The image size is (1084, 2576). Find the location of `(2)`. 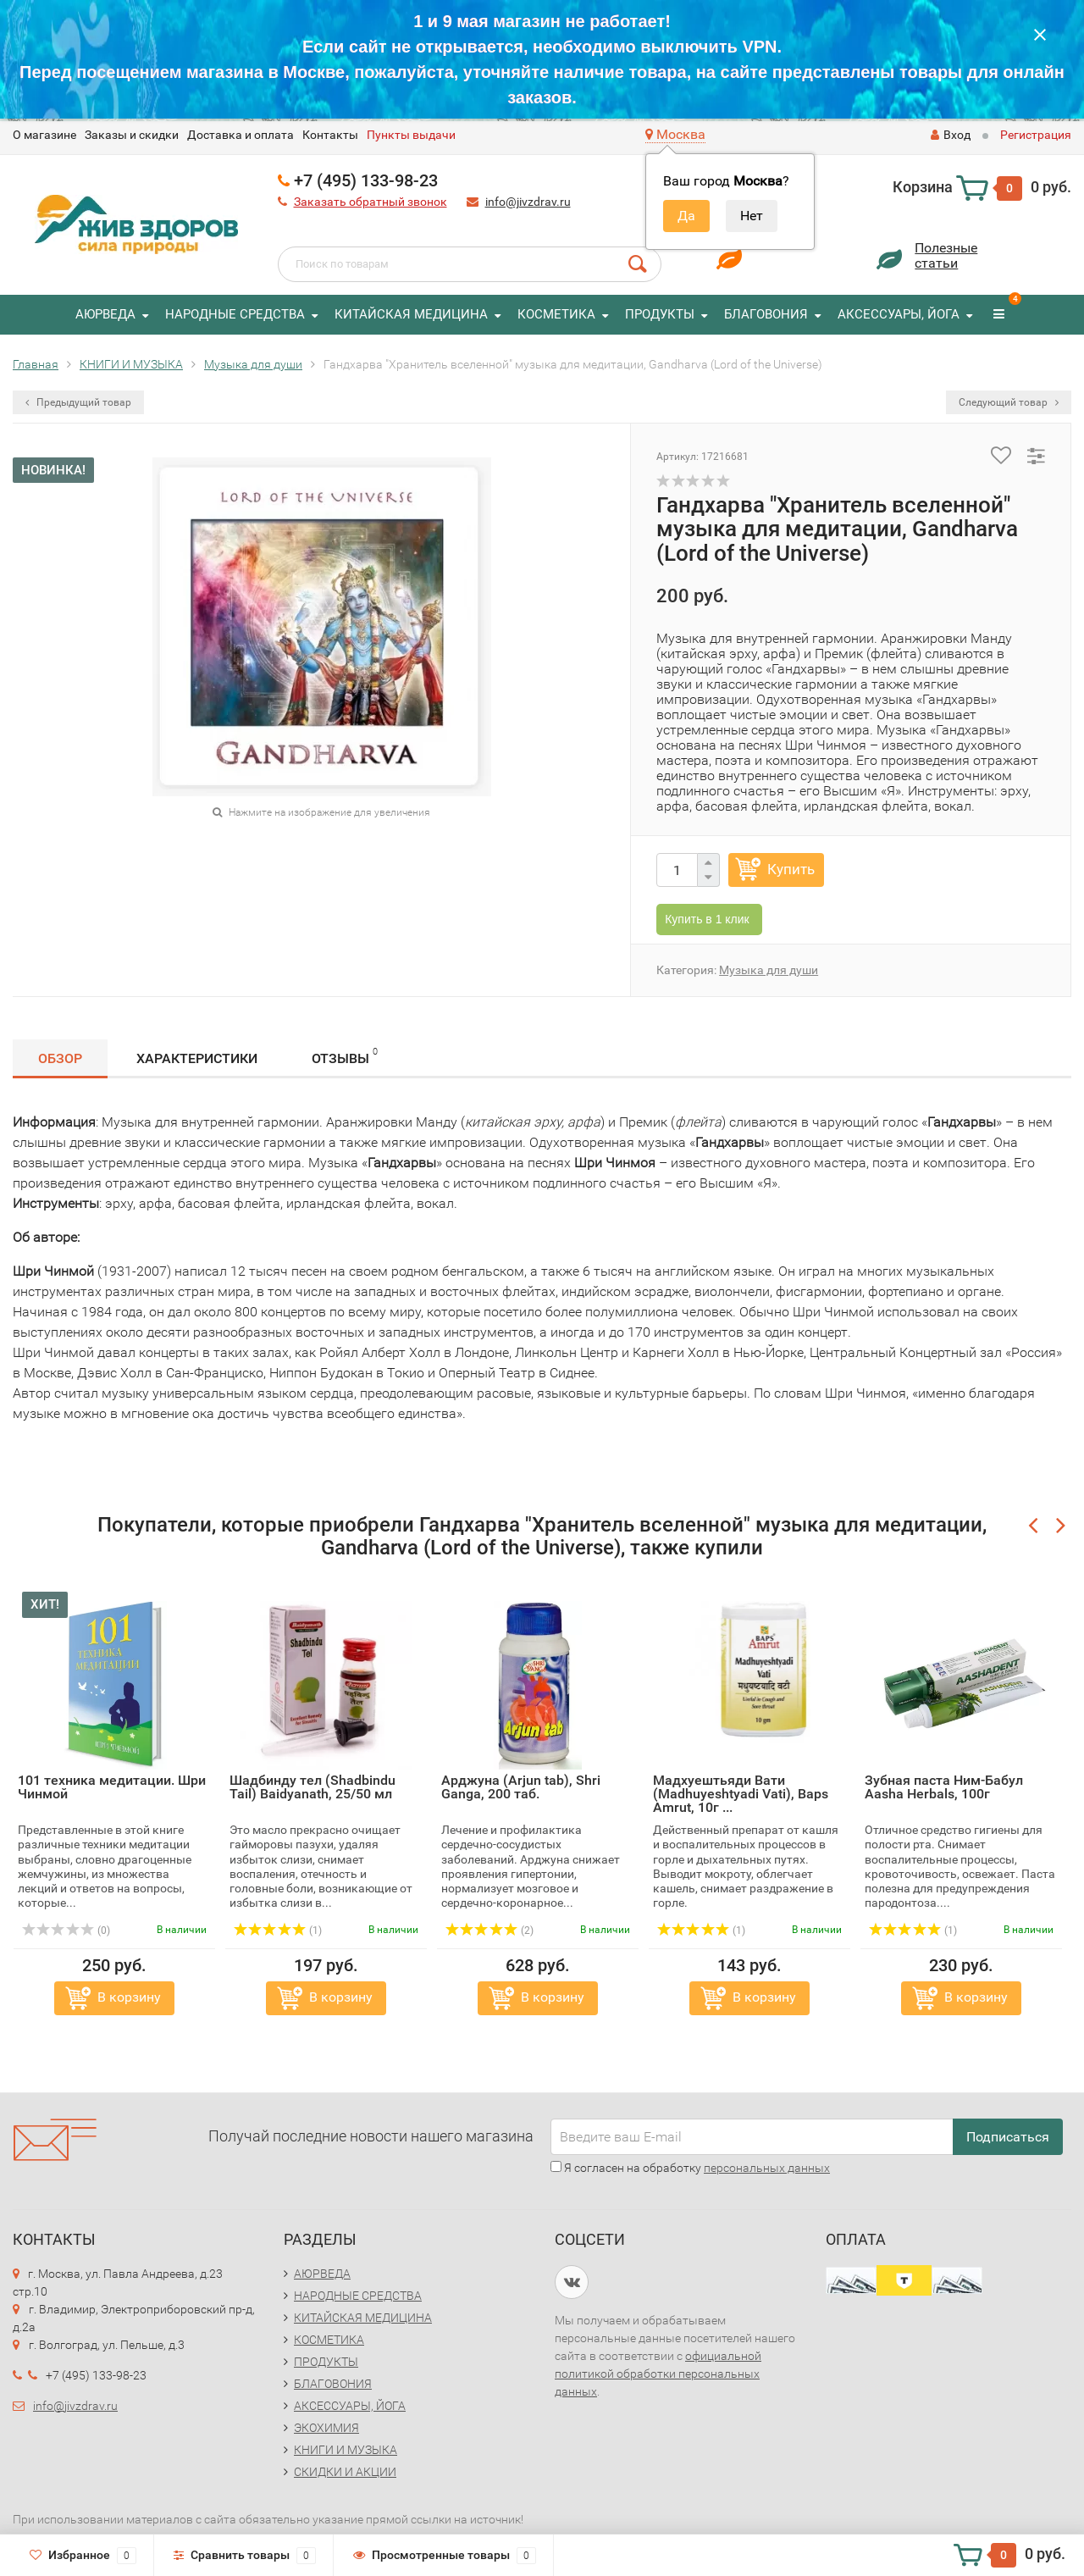

(2) is located at coordinates (489, 1930).